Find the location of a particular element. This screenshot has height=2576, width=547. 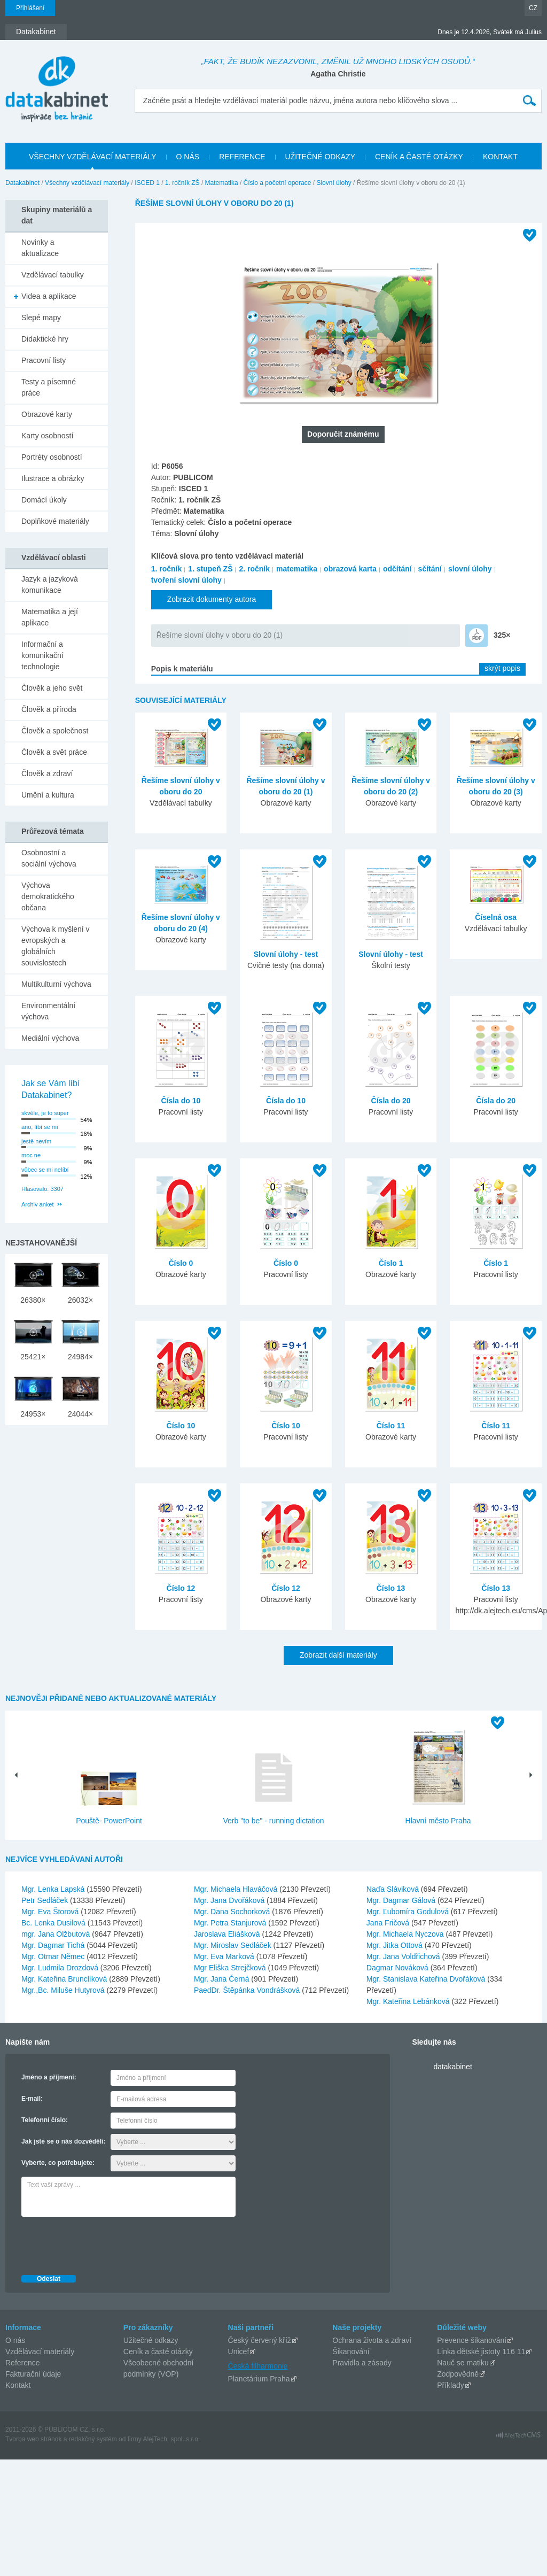

Mgr. Ludmila Drozdová is located at coordinates (60, 1967).